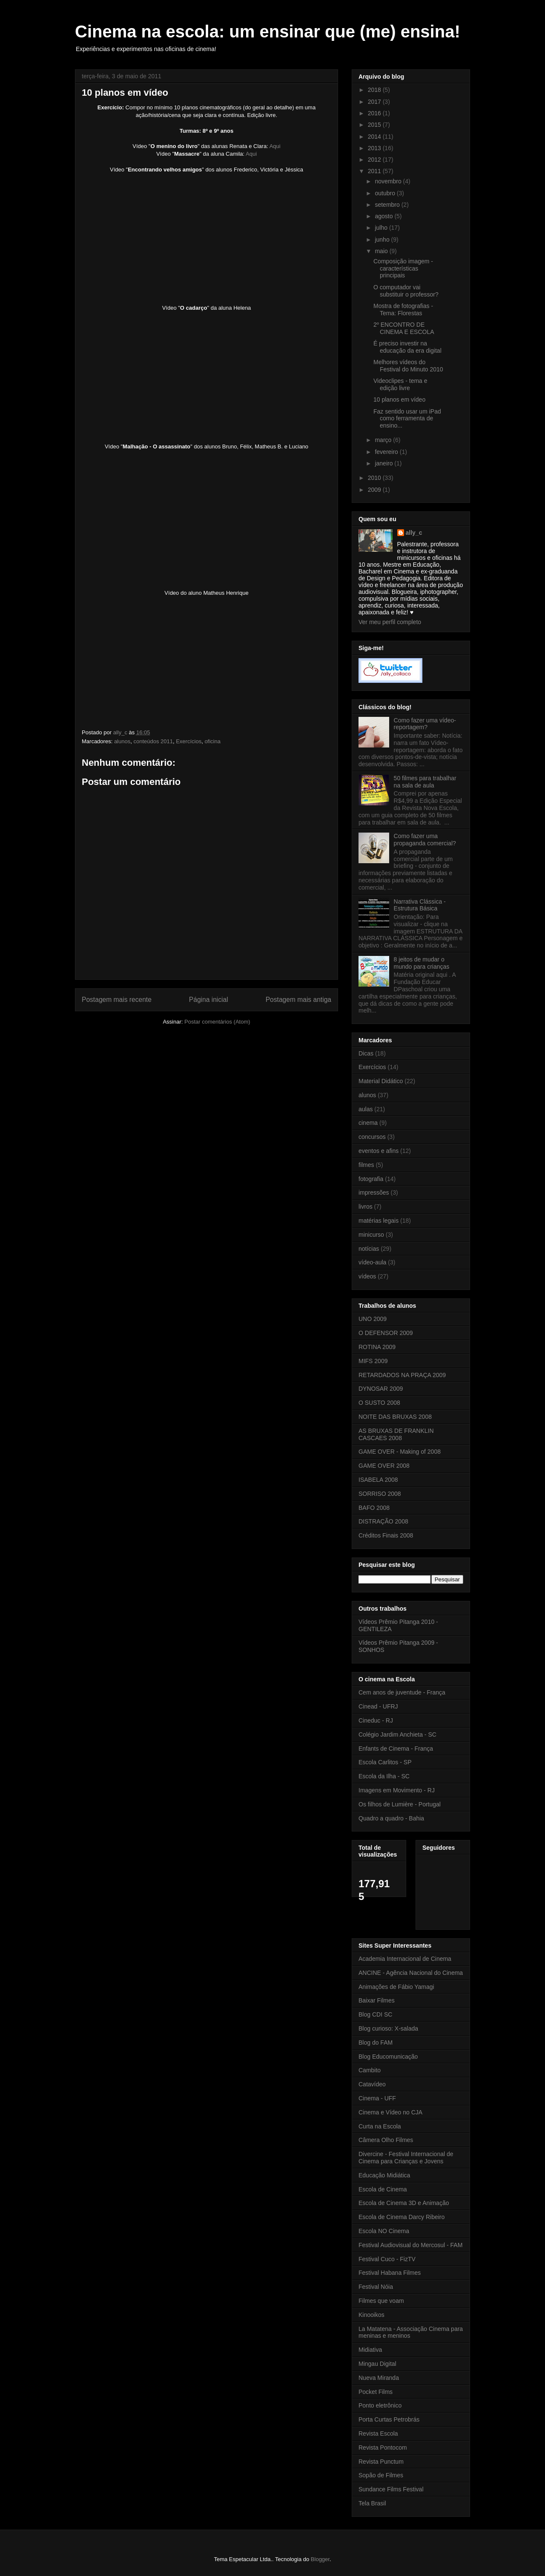 This screenshot has height=2576, width=545. I want to click on Página inicial, so click(208, 999).